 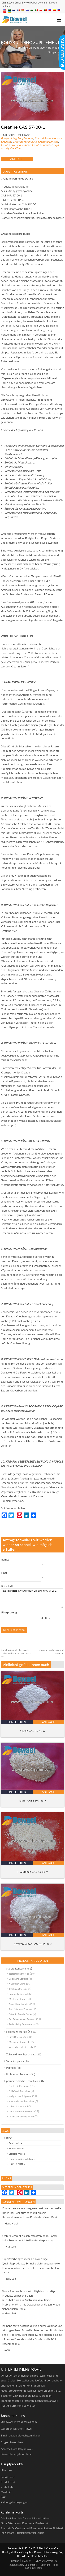 What do you see at coordinates (20, 2009) in the screenshot?
I see `Anti-Estrogen Powders` at bounding box center [20, 2009].